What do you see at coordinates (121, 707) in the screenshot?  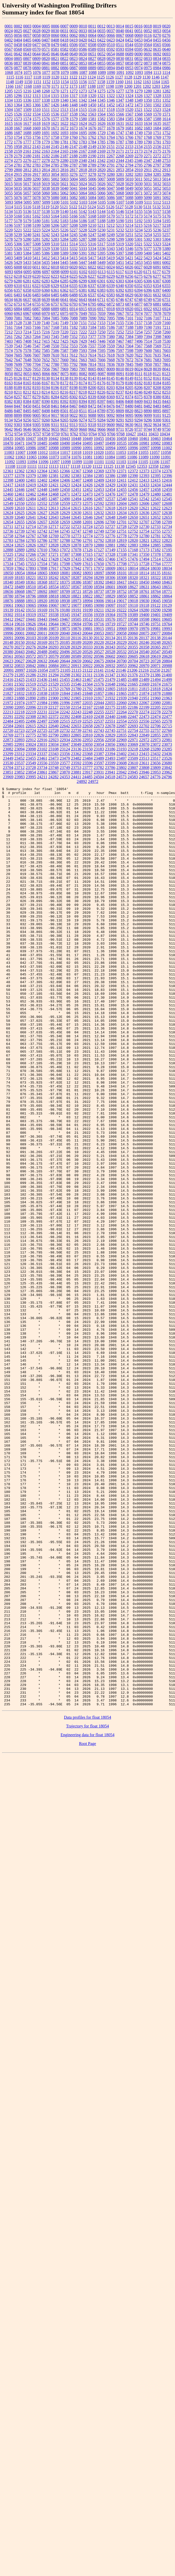 I see `22185` at bounding box center [121, 707].